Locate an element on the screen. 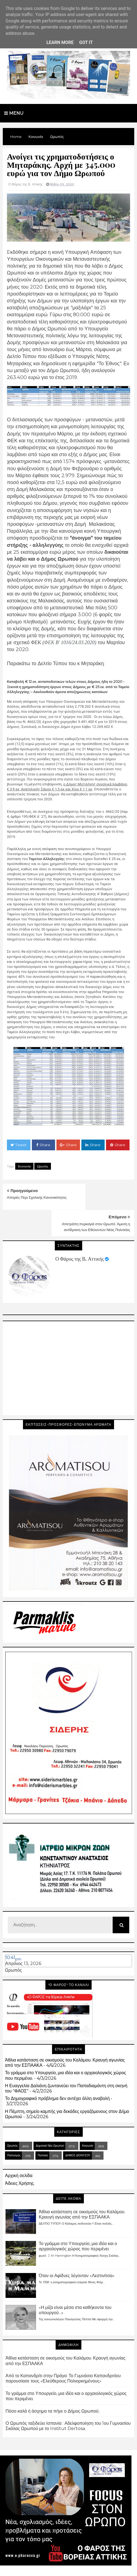  Άδειες Χρήσης. is located at coordinates (20, 2156).